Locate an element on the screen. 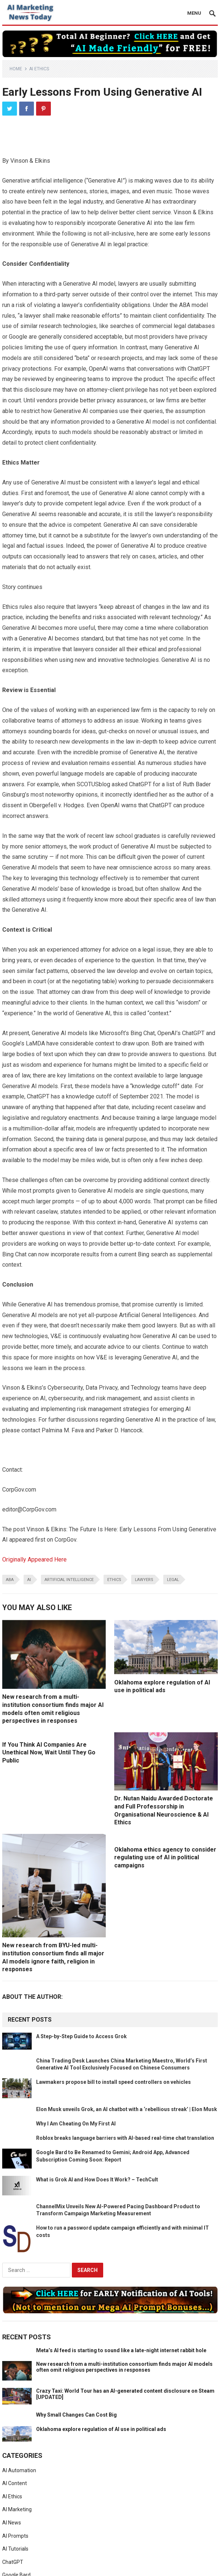  AI Automation is located at coordinates (19, 2470).